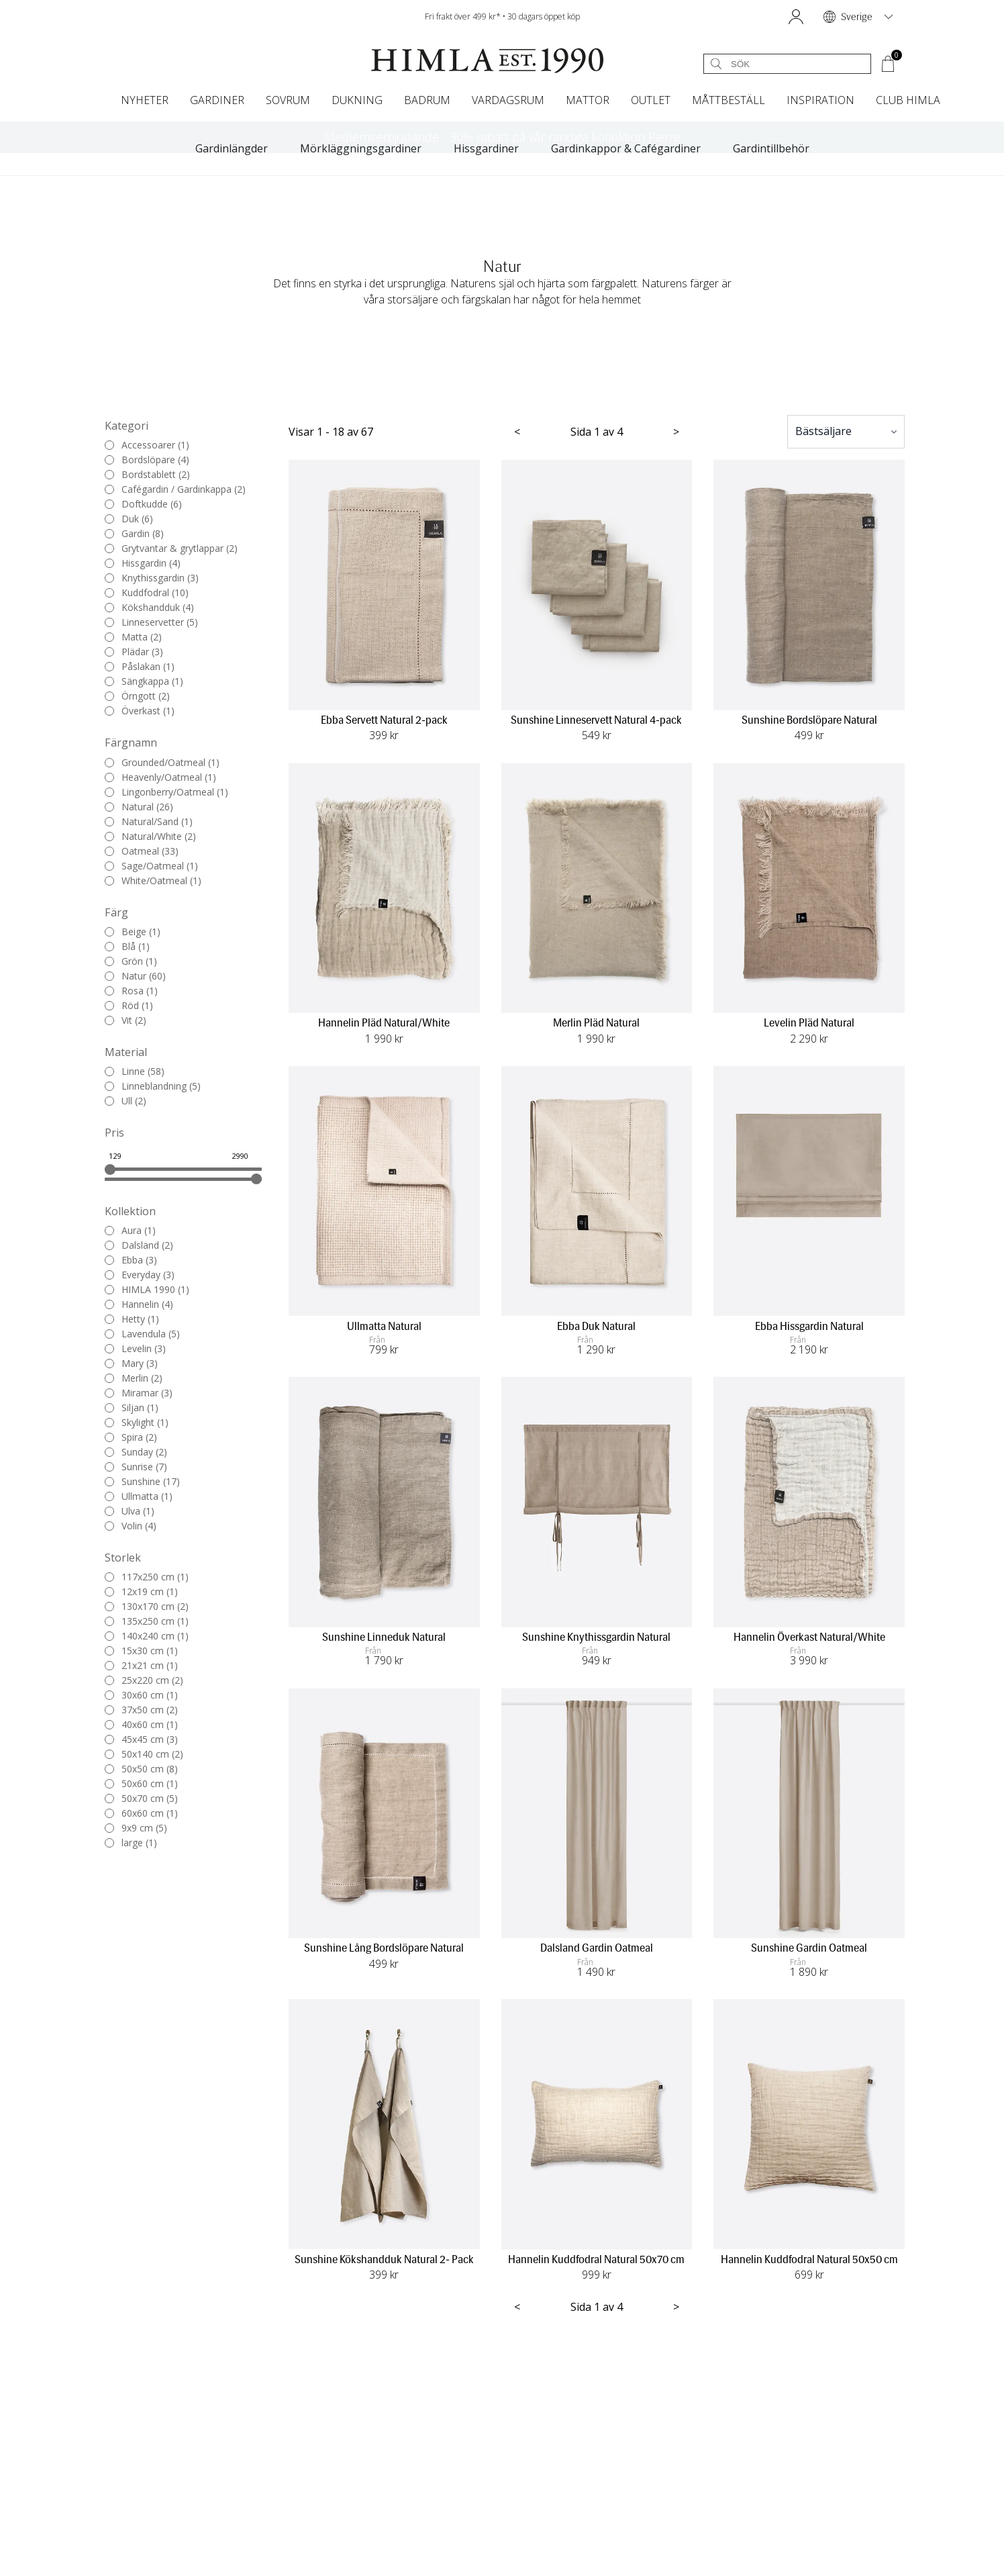 The image size is (1004, 2576). I want to click on Natural/Sand (1), so click(149, 821).